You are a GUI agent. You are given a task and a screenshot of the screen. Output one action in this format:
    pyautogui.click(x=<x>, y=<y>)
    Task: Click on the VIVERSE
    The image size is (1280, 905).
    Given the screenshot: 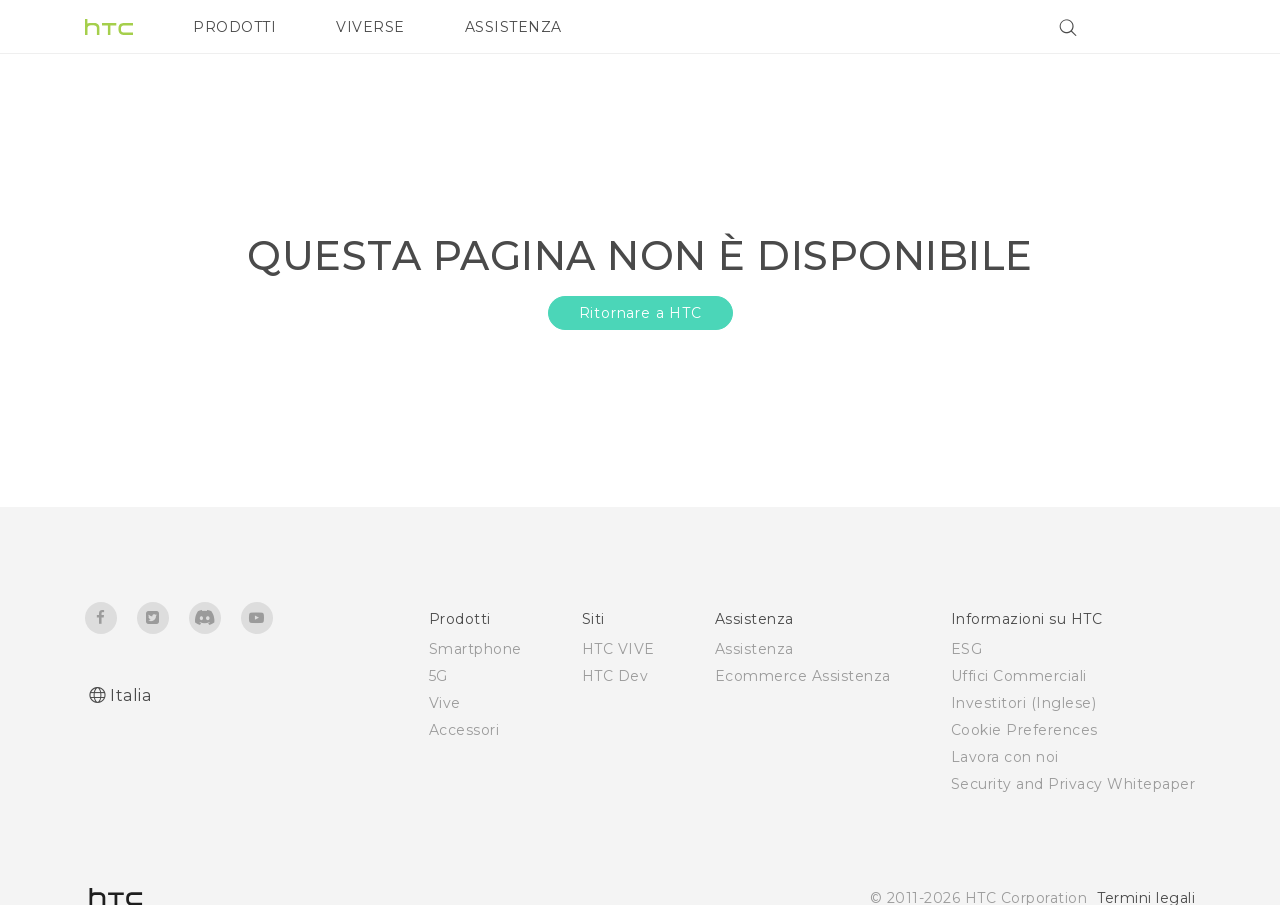 What is the action you would take?
    pyautogui.click(x=370, y=27)
    